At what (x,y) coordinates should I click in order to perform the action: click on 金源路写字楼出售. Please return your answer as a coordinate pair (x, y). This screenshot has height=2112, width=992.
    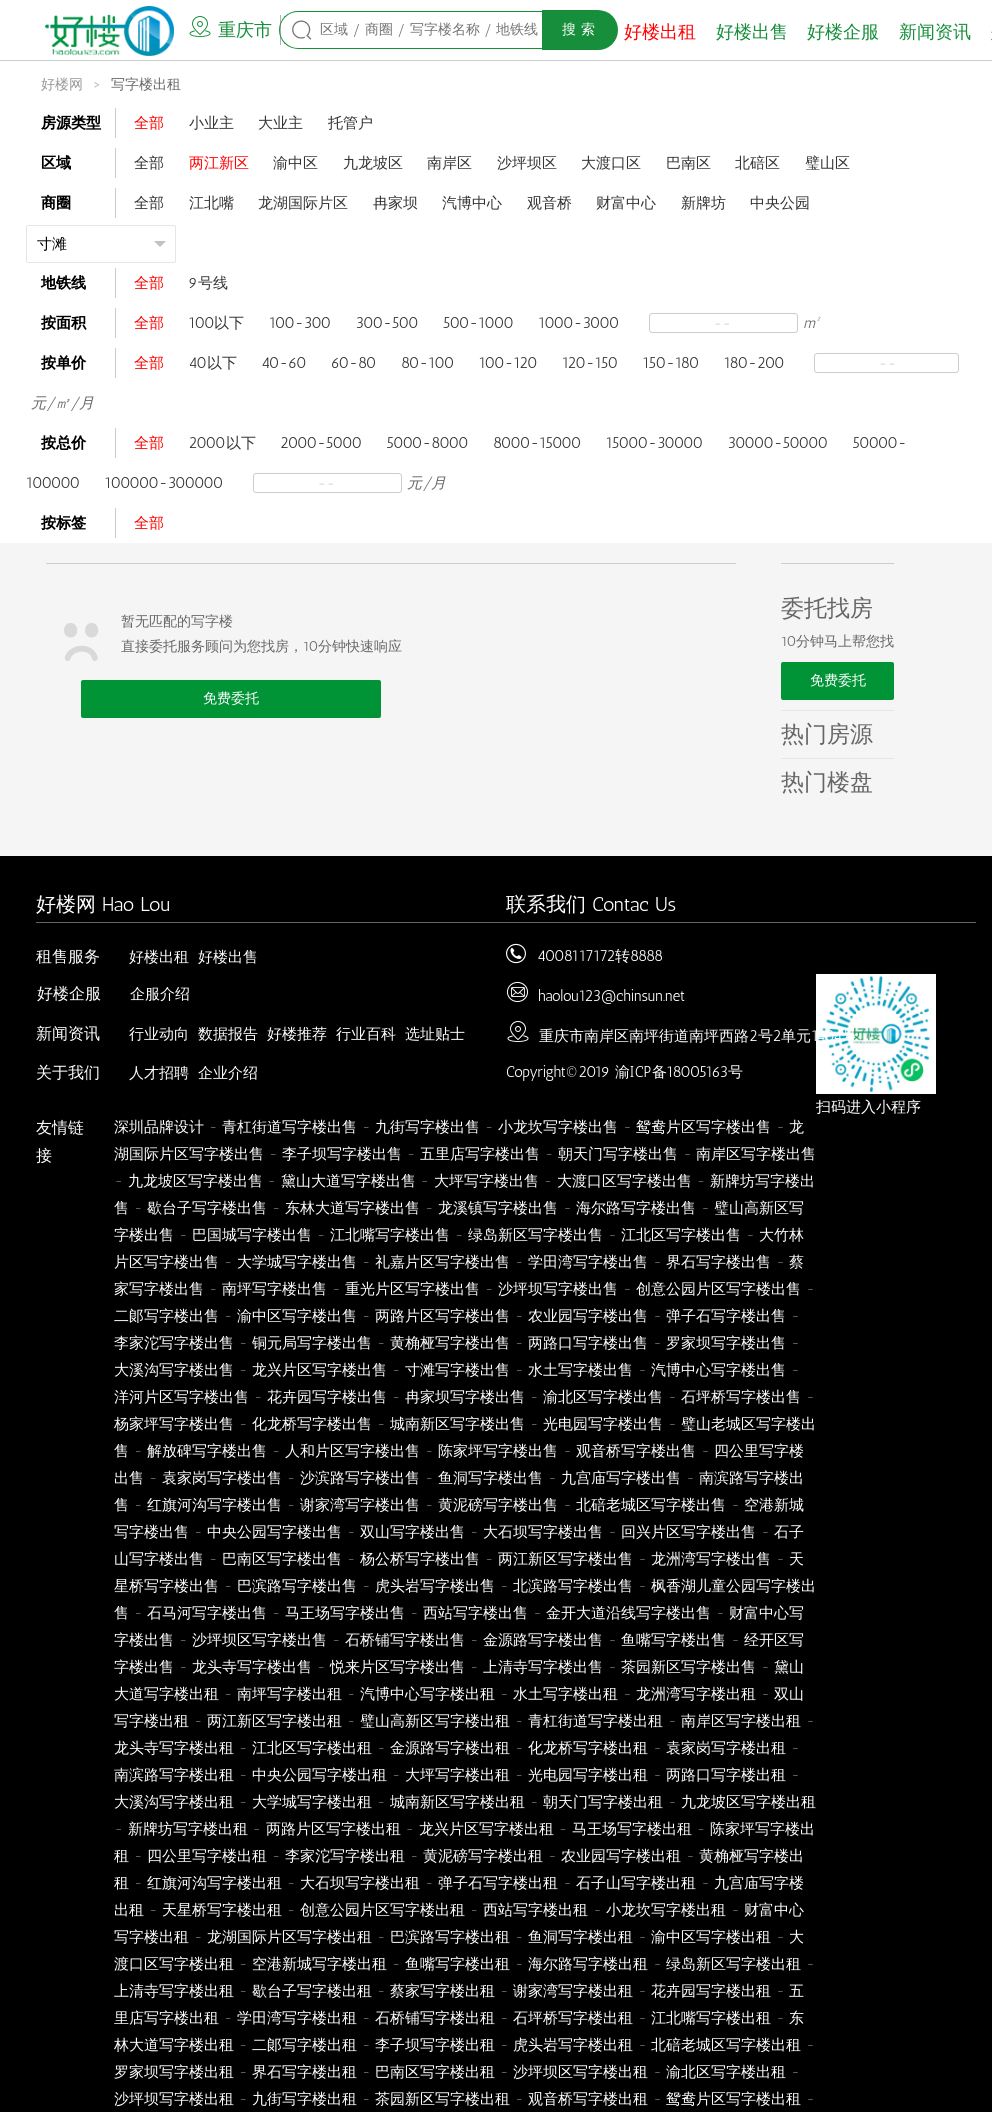
    Looking at the image, I should click on (543, 1640).